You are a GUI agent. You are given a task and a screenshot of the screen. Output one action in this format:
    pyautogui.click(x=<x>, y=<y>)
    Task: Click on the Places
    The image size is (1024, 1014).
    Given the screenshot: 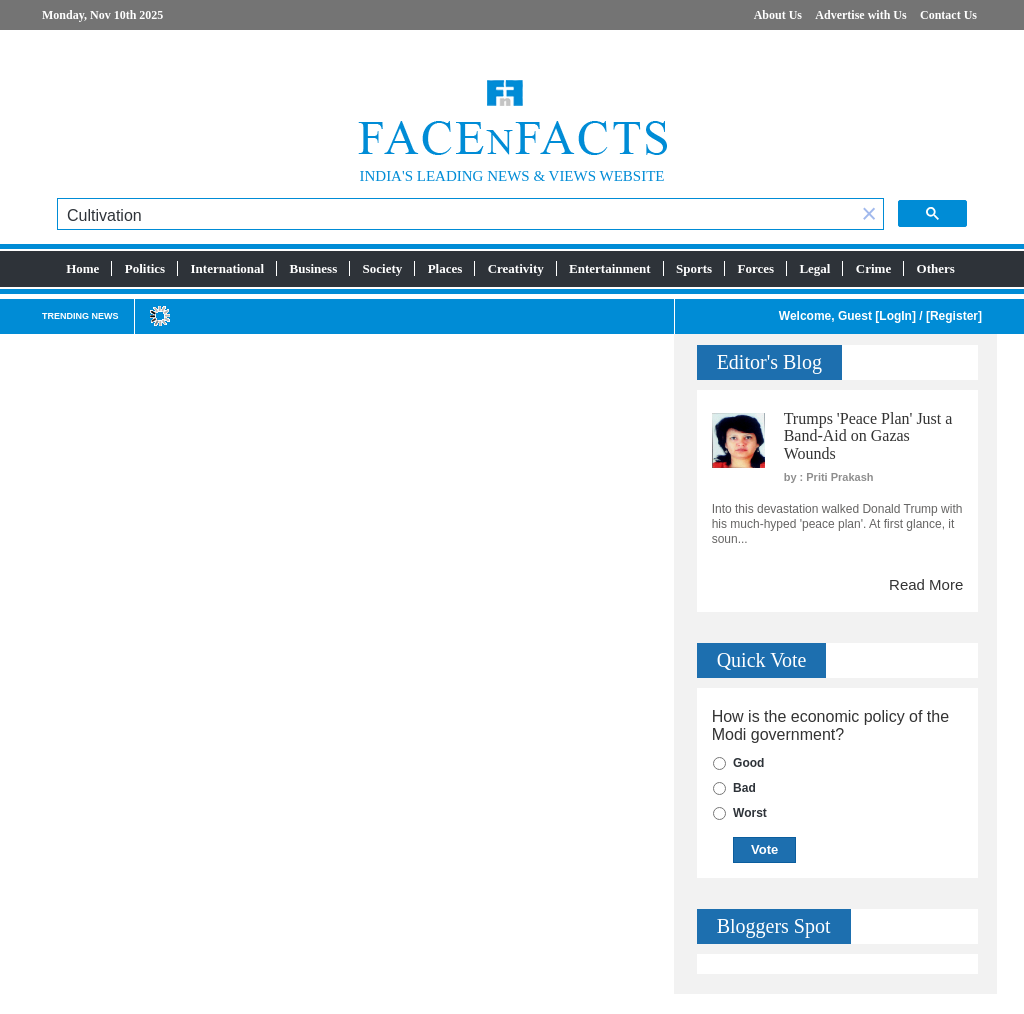 What is the action you would take?
    pyautogui.click(x=445, y=268)
    